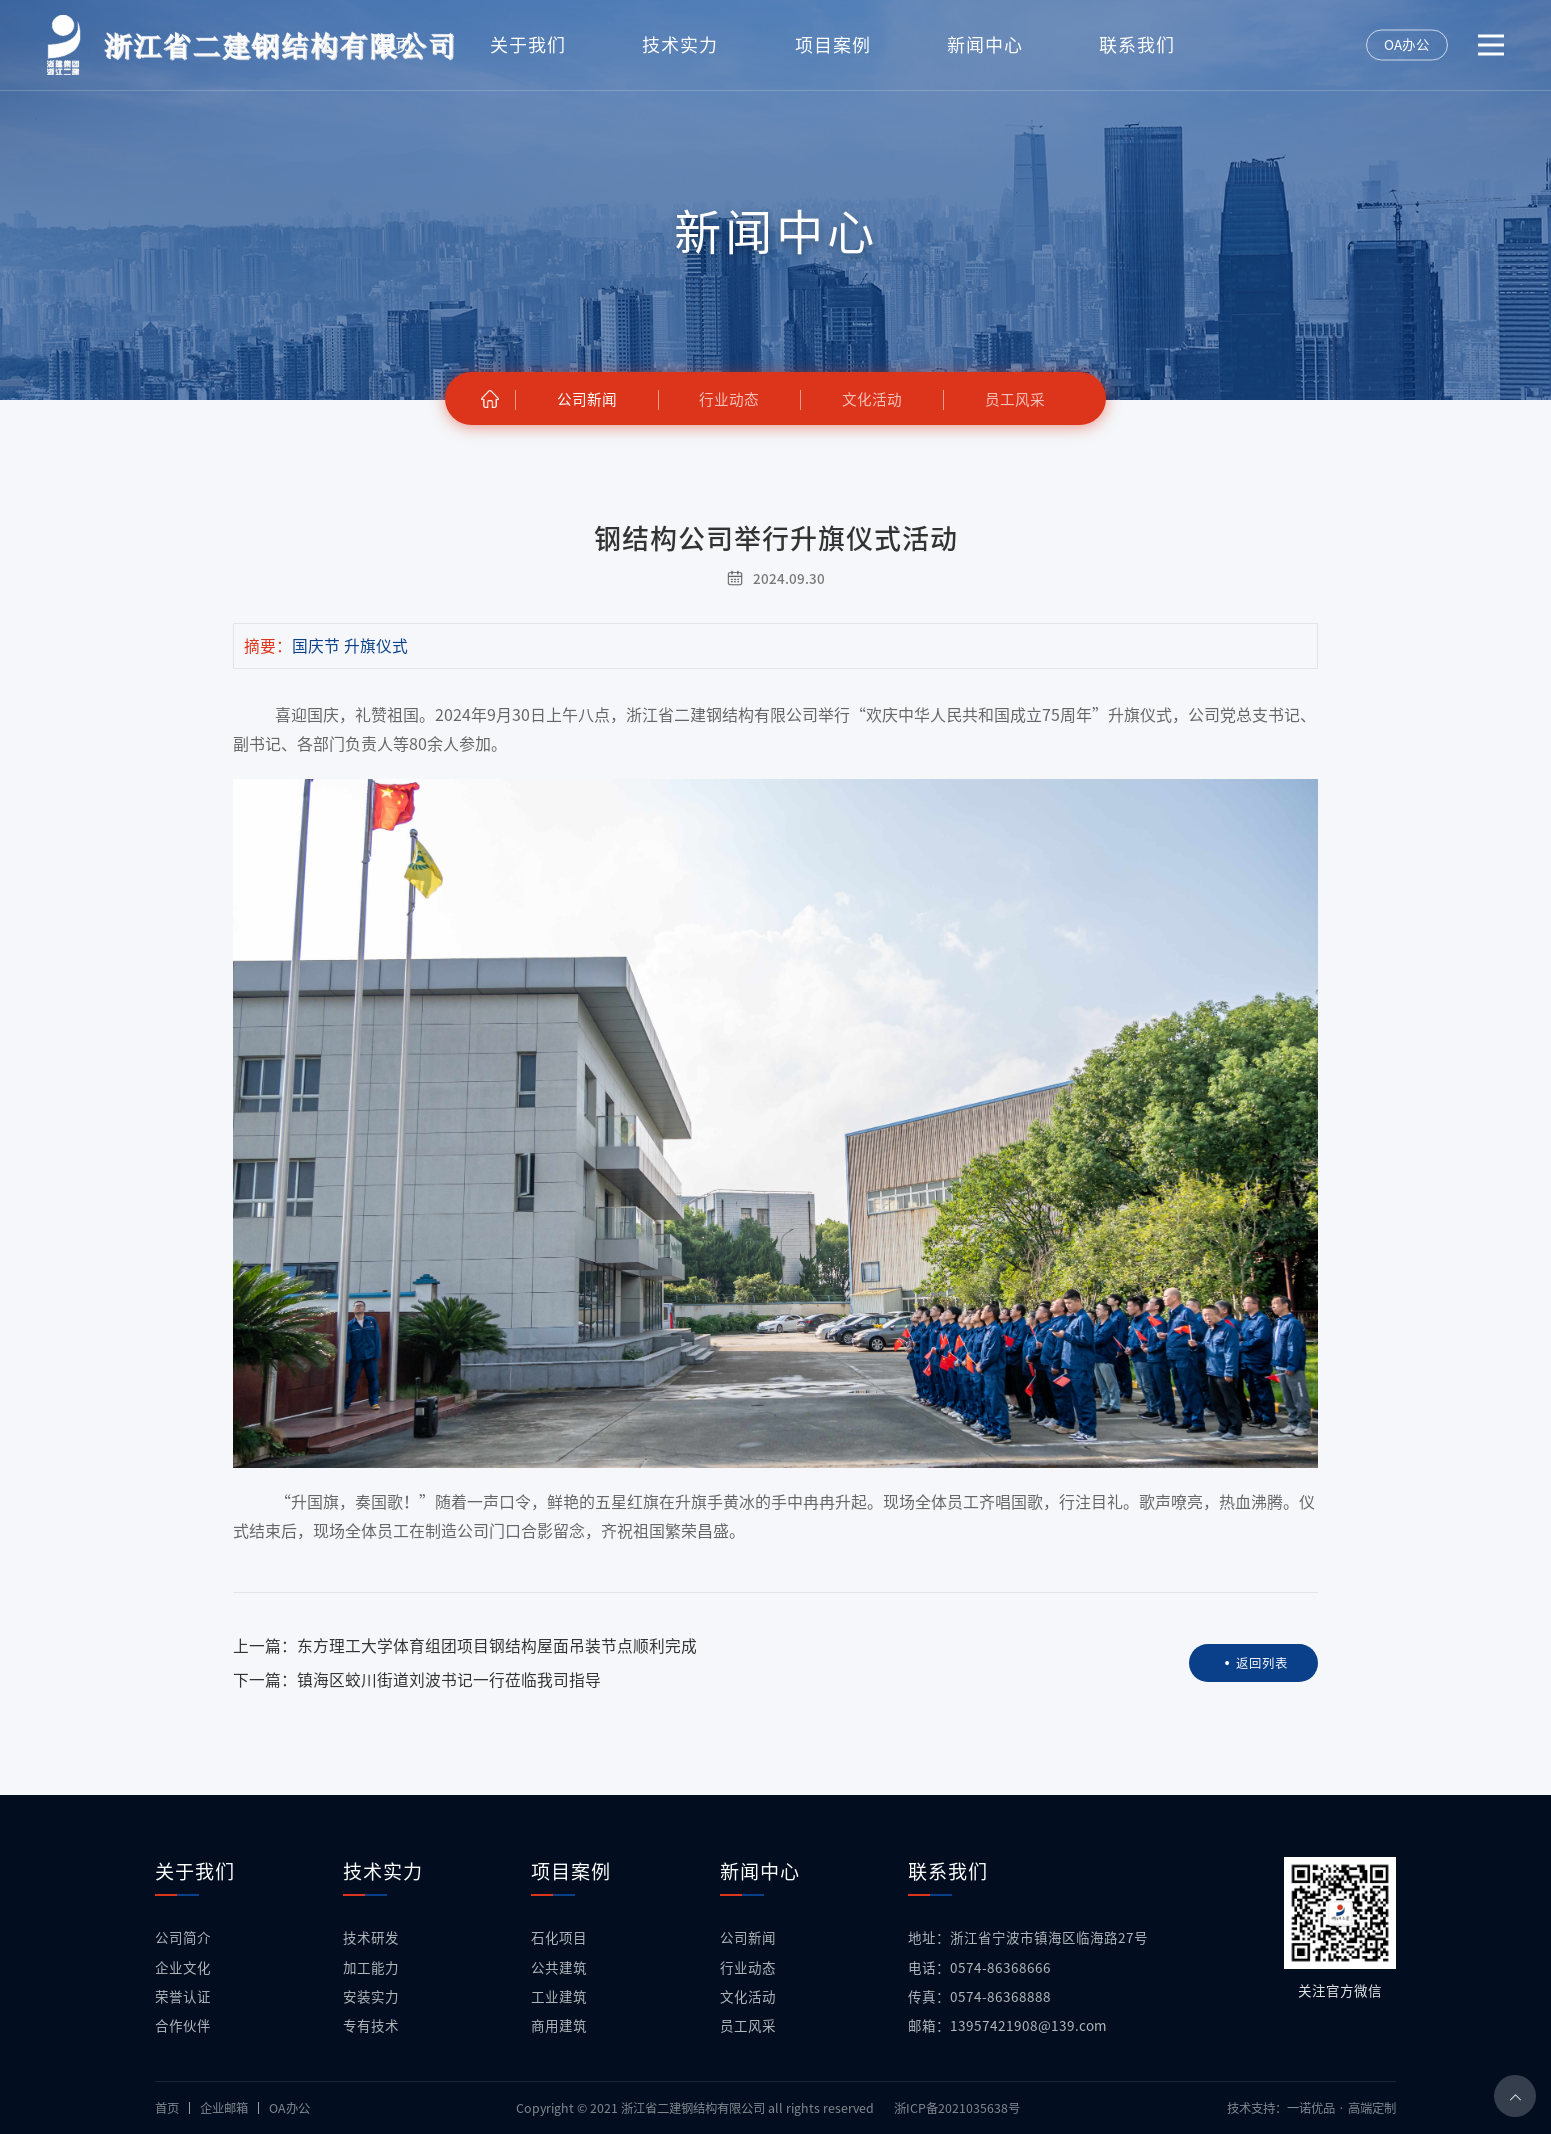  What do you see at coordinates (449, 1680) in the screenshot?
I see `镇海区蛟川街道刘波书记一行莅临我司指导` at bounding box center [449, 1680].